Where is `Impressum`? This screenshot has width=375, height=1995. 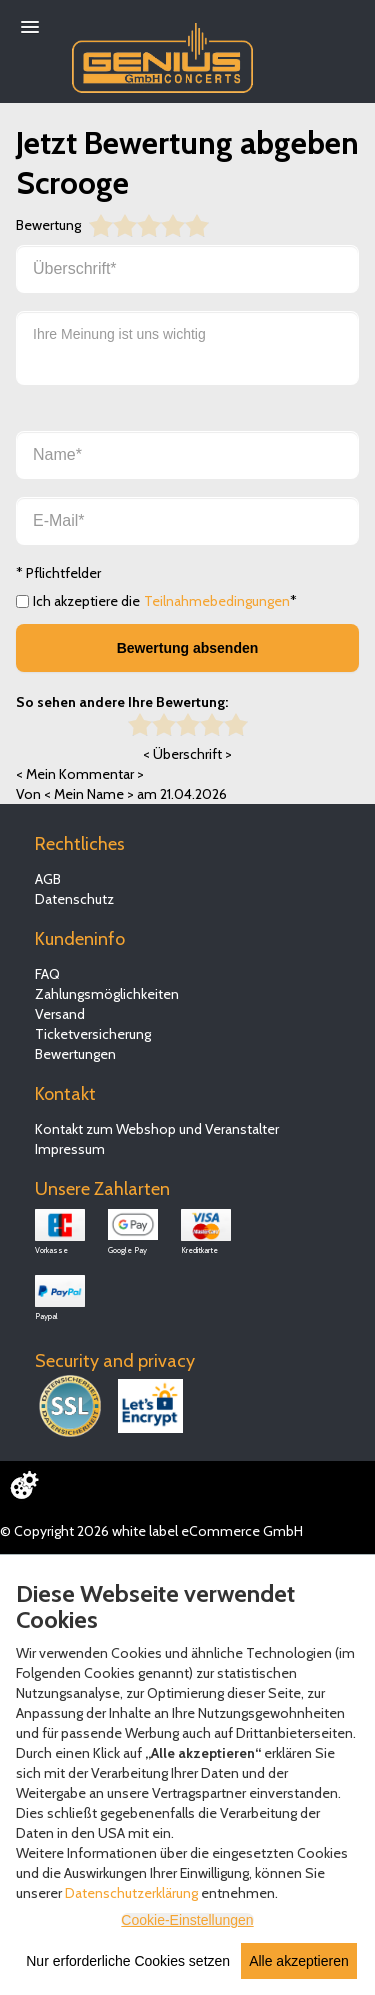 Impressum is located at coordinates (70, 1149).